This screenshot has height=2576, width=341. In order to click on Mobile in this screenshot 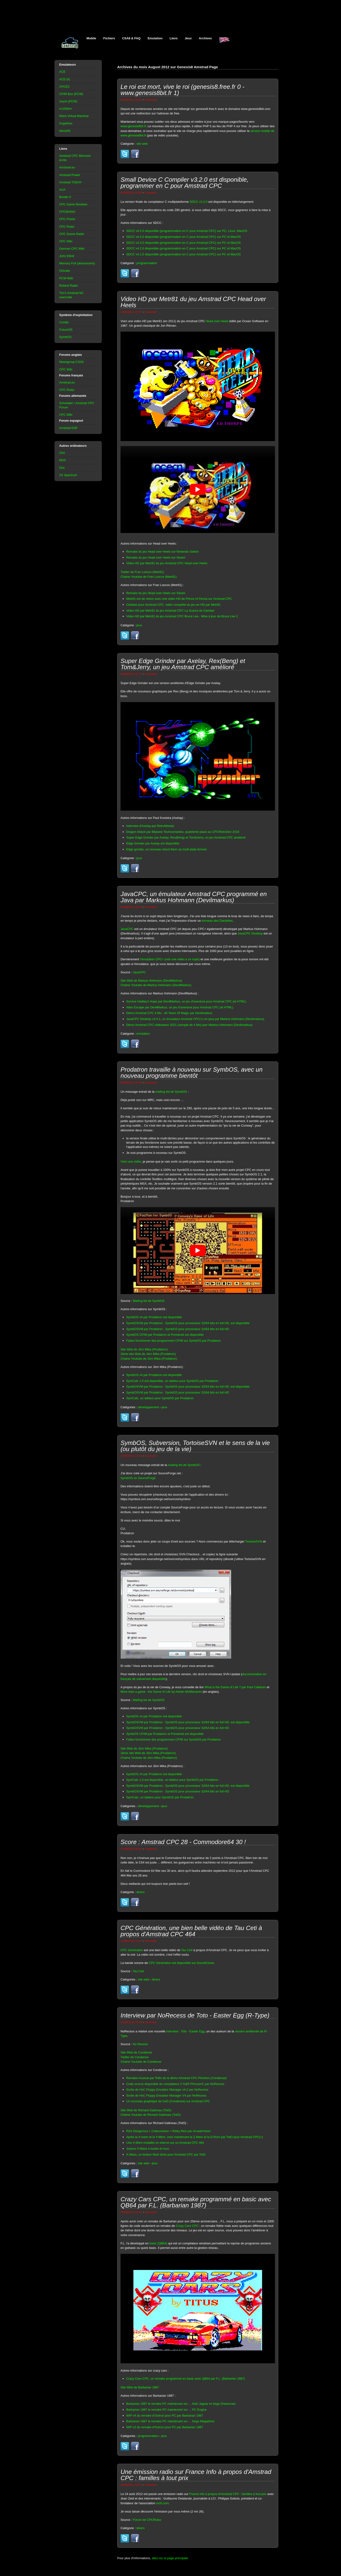, I will do `click(91, 38)`.